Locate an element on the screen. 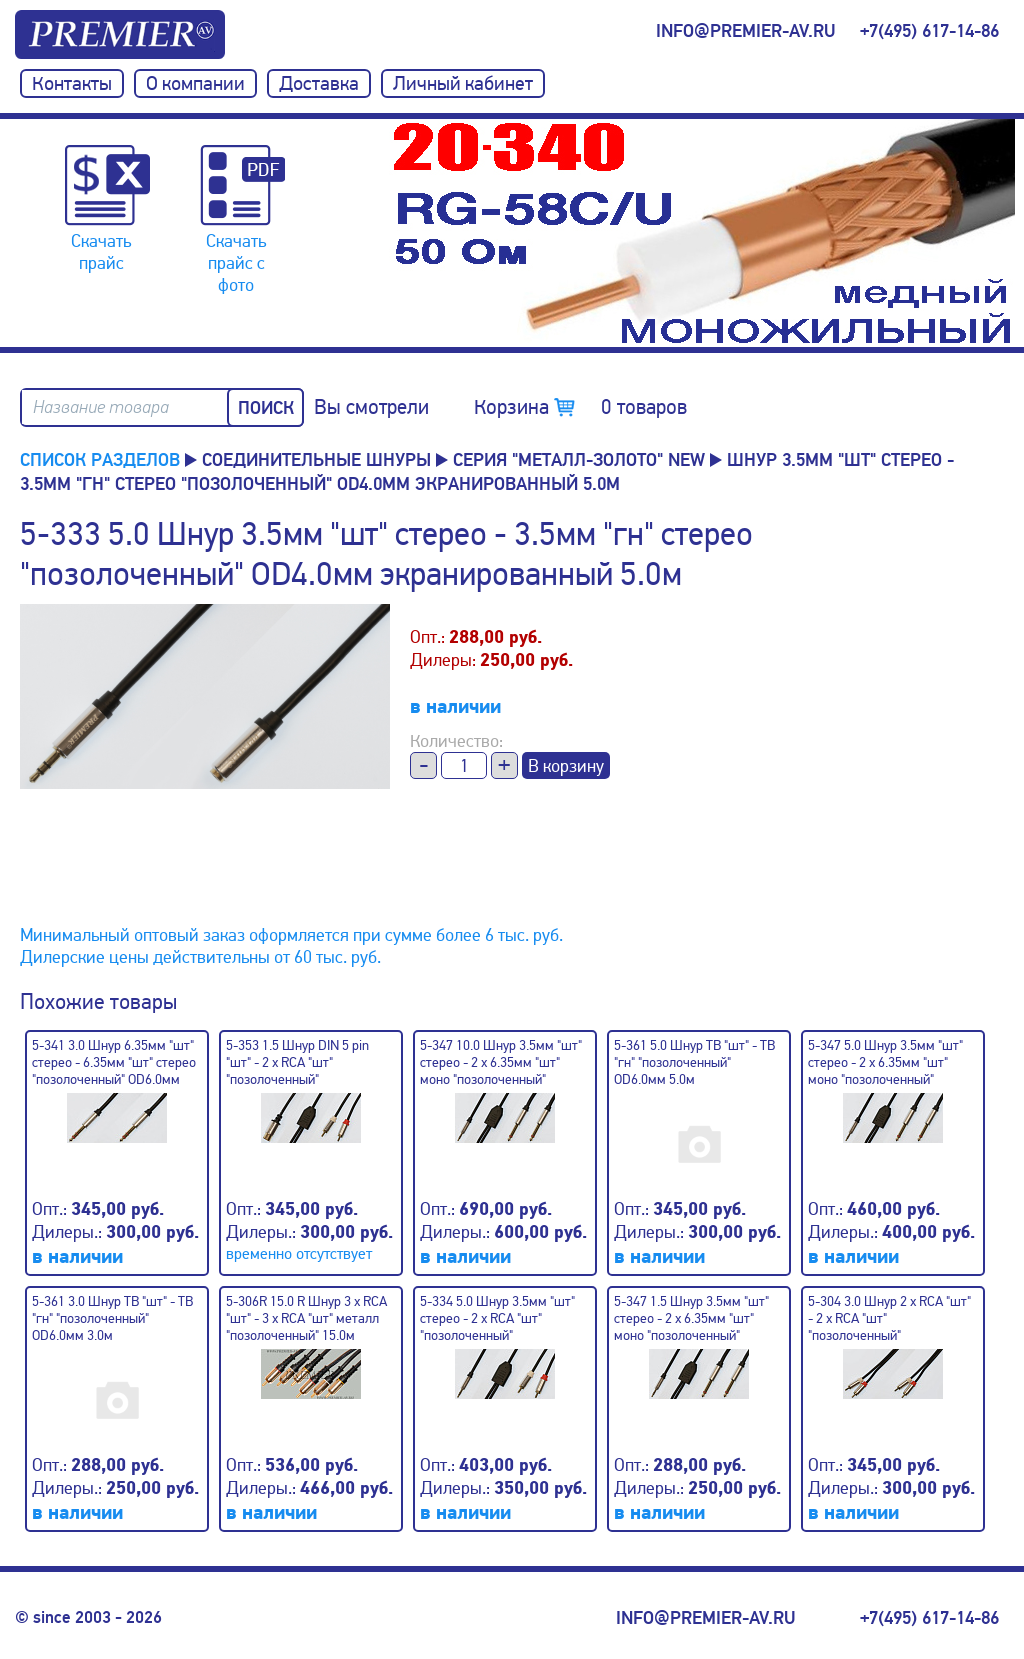 The width and height of the screenshot is (1024, 1659). Вы смотрели is located at coordinates (371, 407).